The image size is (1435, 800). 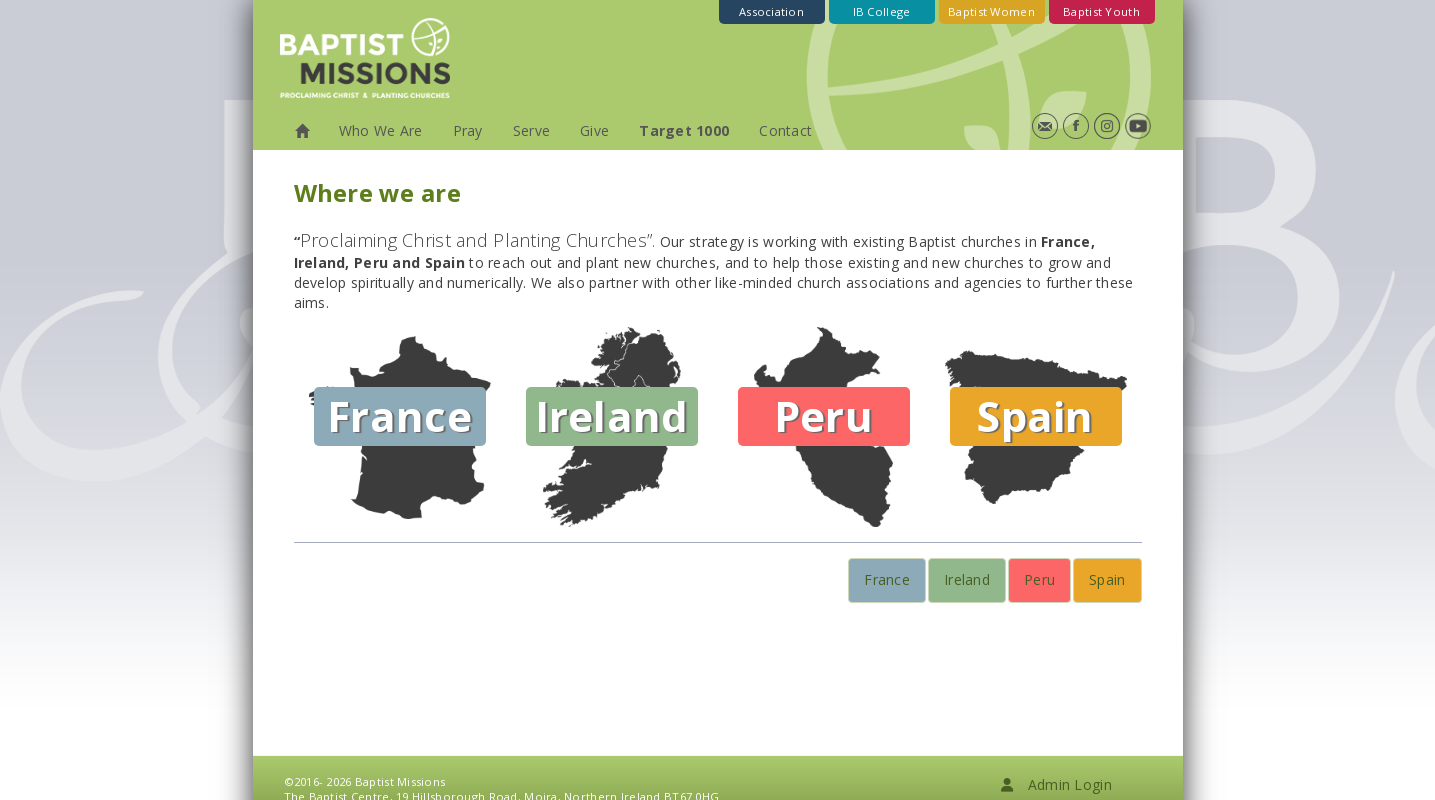 What do you see at coordinates (468, 130) in the screenshot?
I see `Pray` at bounding box center [468, 130].